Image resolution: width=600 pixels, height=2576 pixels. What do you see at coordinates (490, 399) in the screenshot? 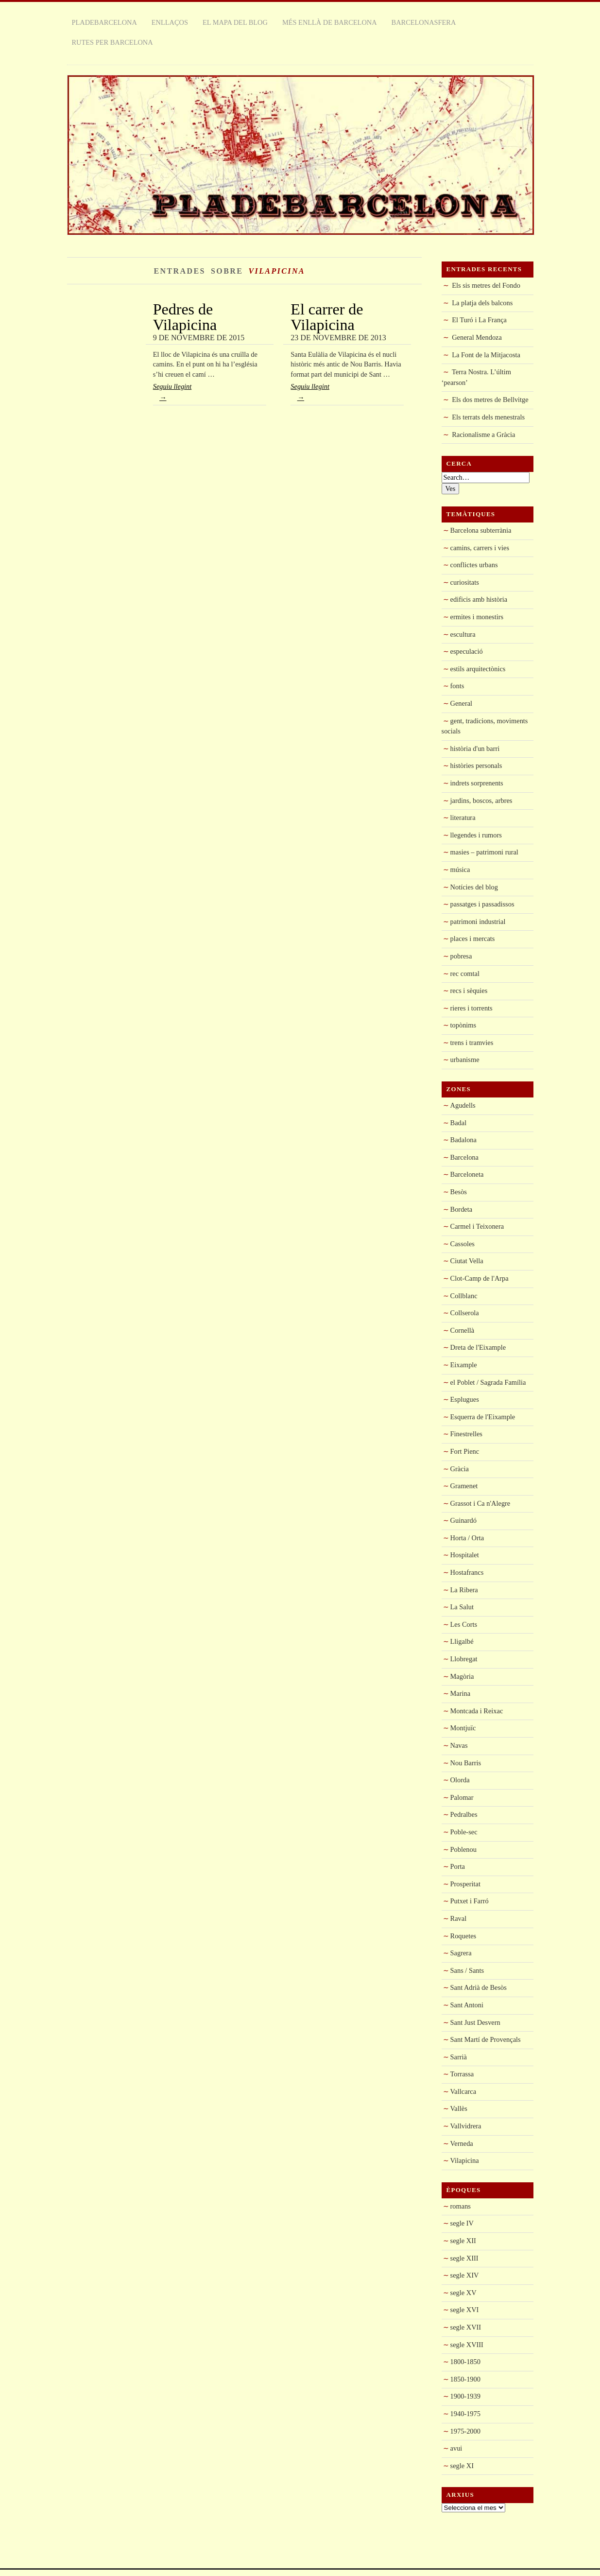
I see `Els dos metres de Bellvitge` at bounding box center [490, 399].